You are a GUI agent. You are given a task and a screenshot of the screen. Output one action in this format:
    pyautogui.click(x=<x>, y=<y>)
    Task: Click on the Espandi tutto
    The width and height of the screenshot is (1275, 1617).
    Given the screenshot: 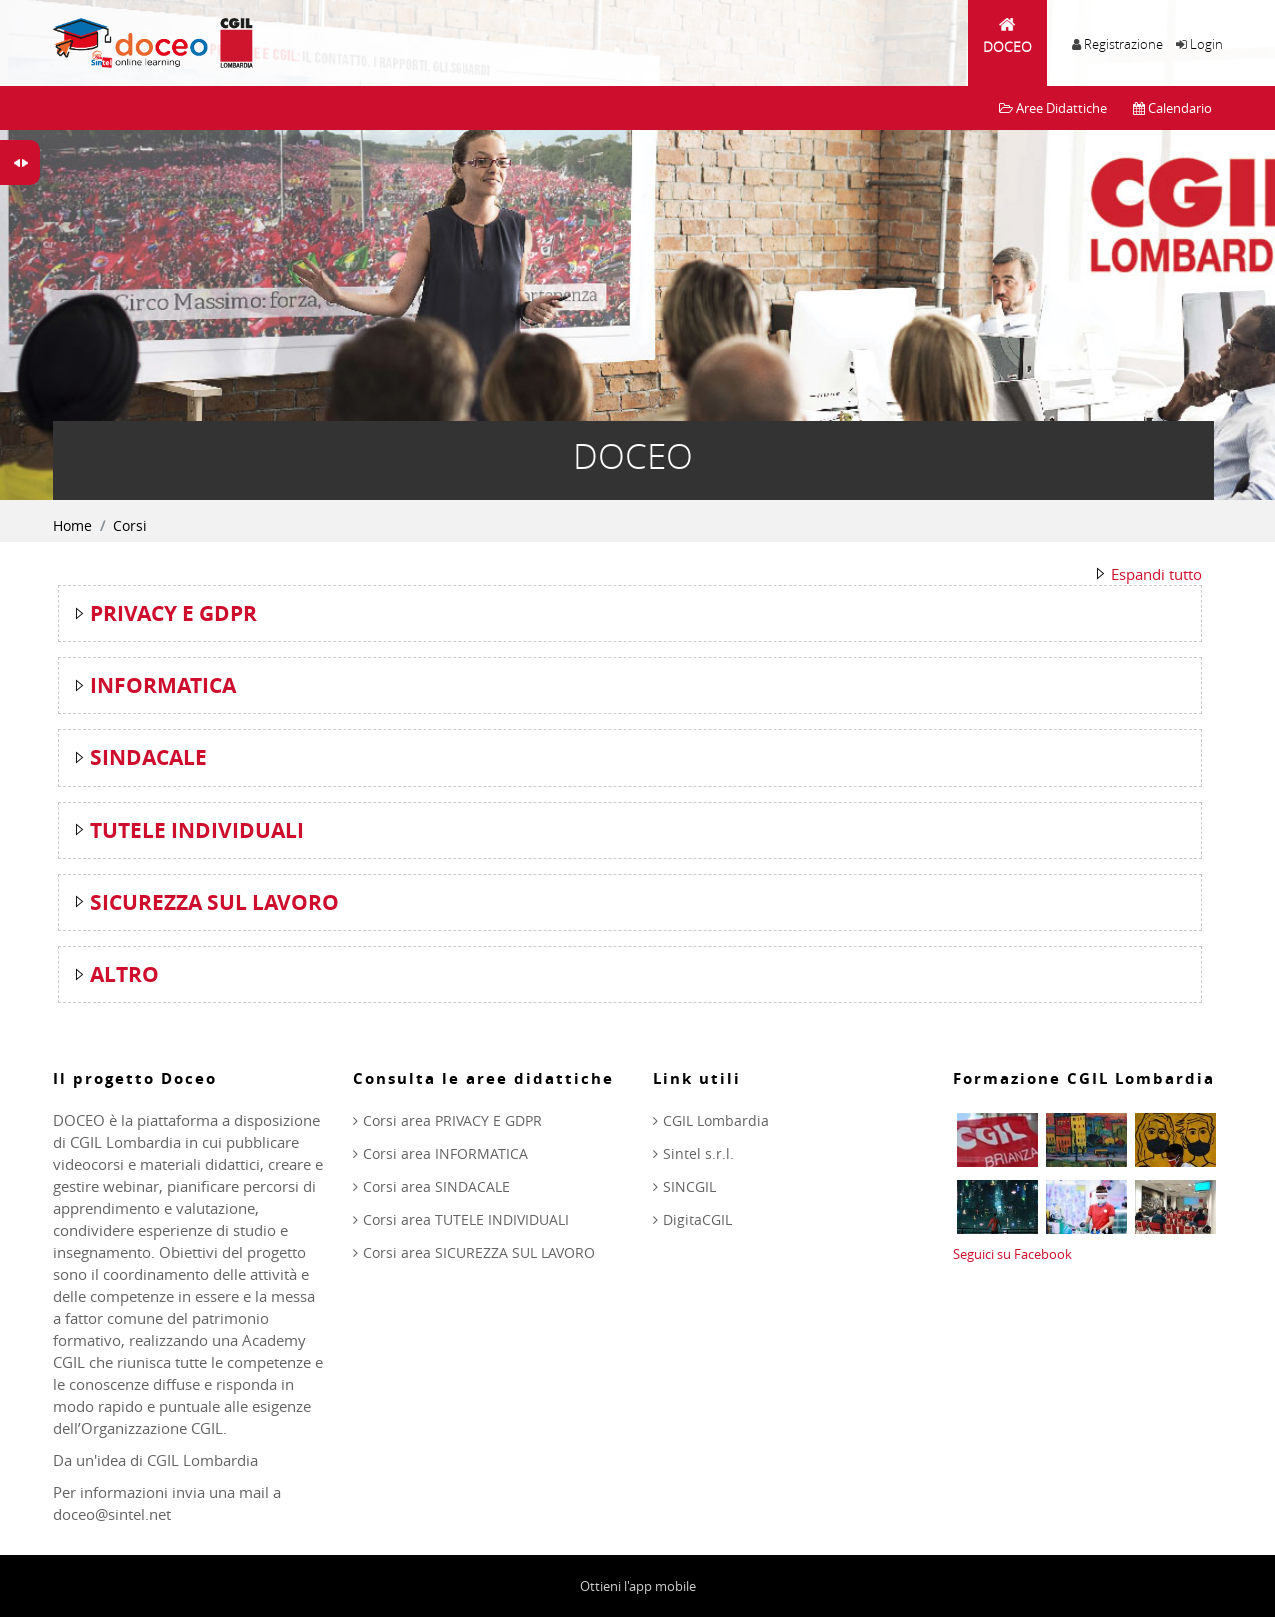 What is the action you would take?
    pyautogui.click(x=1156, y=574)
    